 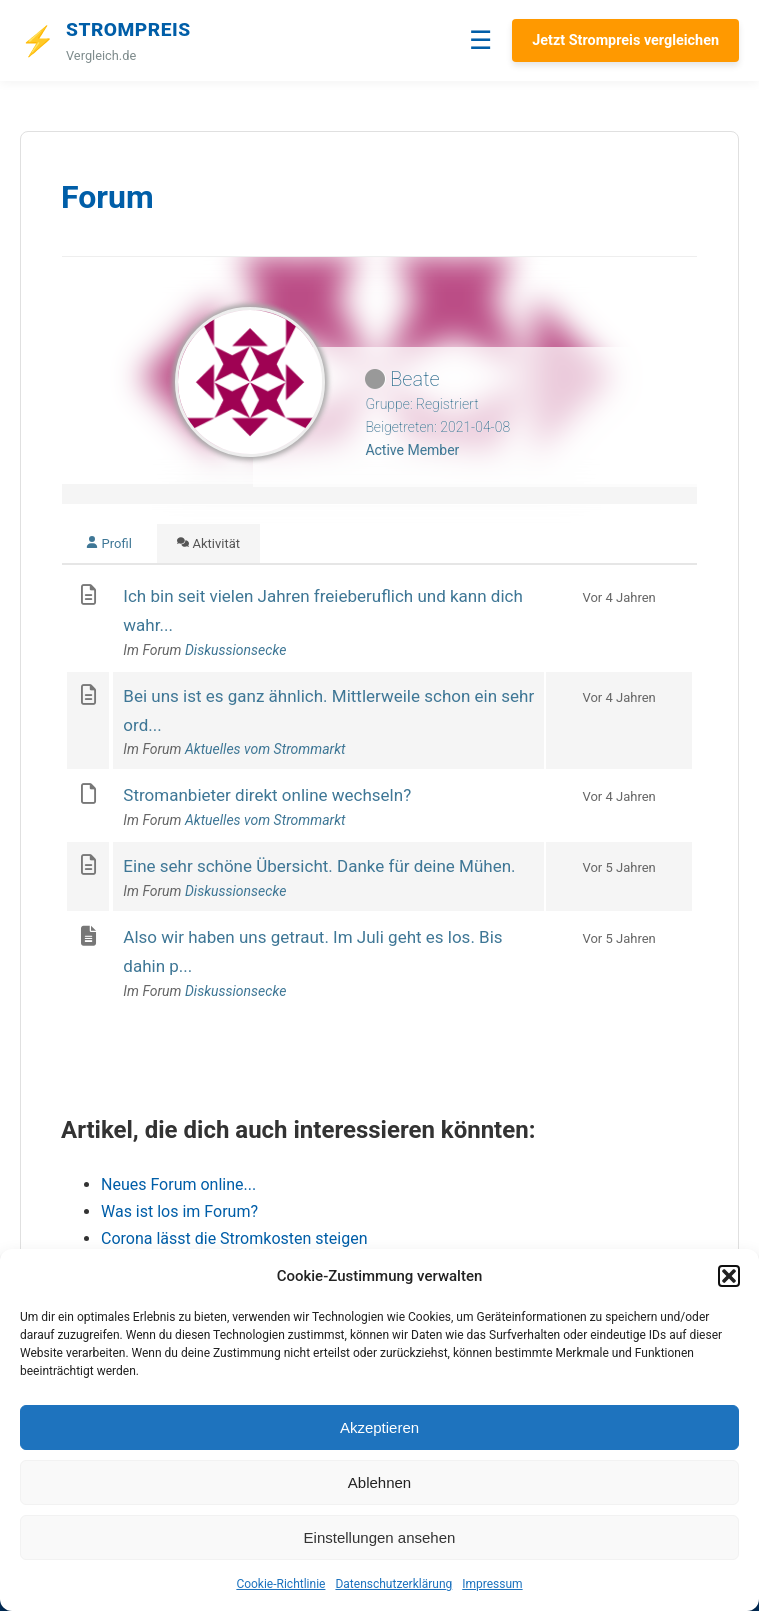 What do you see at coordinates (265, 749) in the screenshot?
I see `Aktuelles vom Strommarkt` at bounding box center [265, 749].